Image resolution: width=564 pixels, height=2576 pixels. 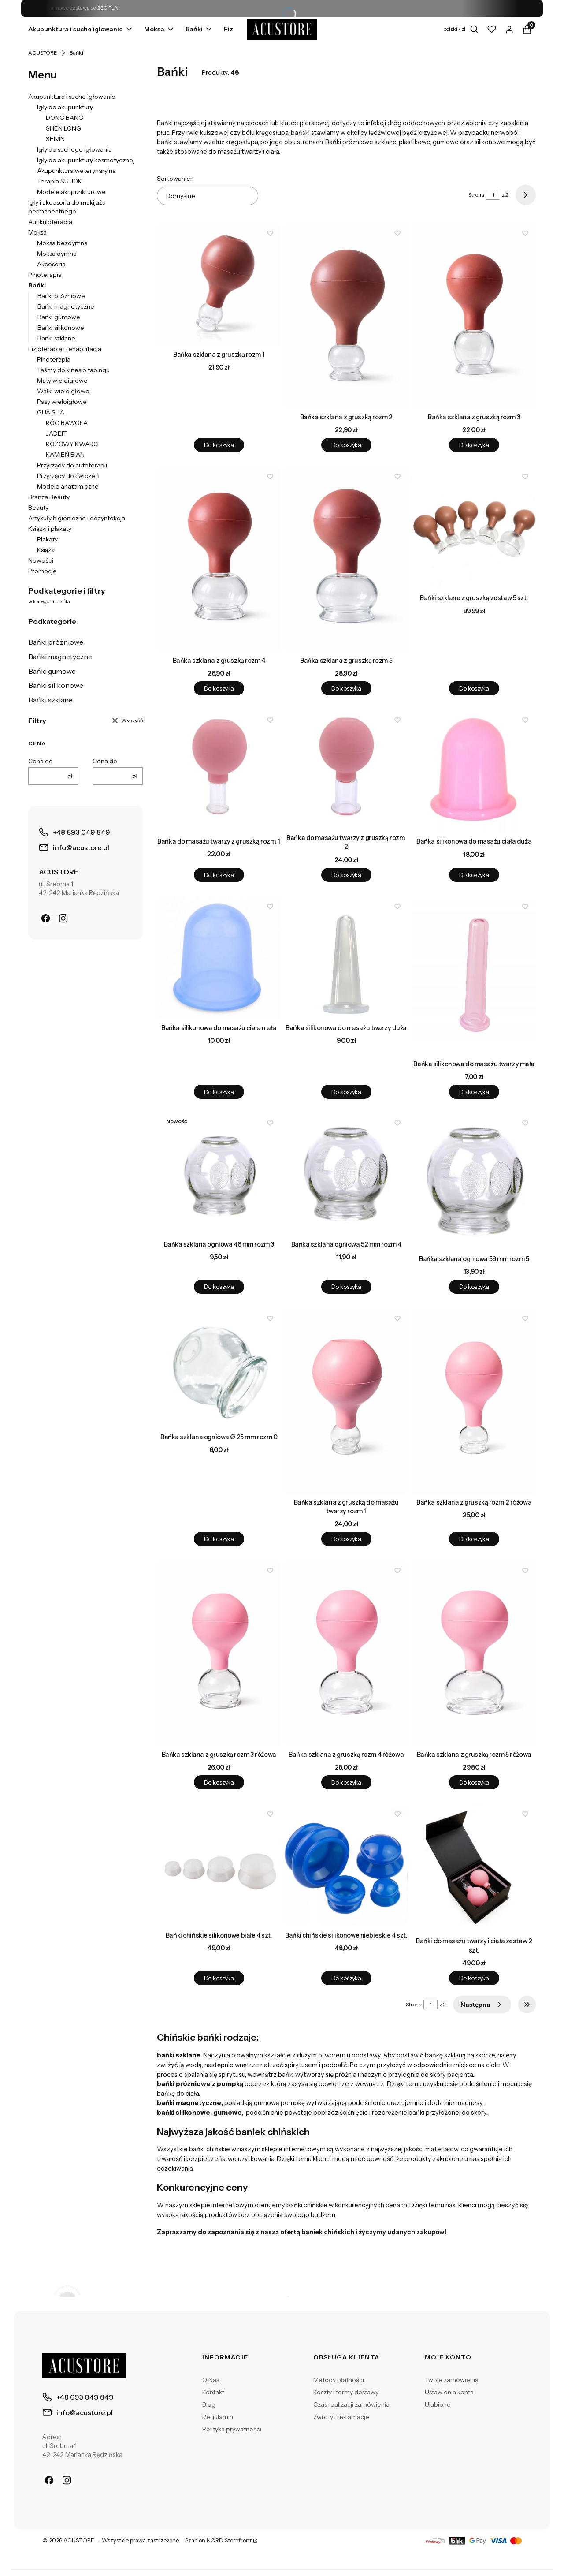 What do you see at coordinates (474, 688) in the screenshot?
I see `Do koszyka [Do koszyka Bańki szklane z gruszką zestaw 5 szt.]` at bounding box center [474, 688].